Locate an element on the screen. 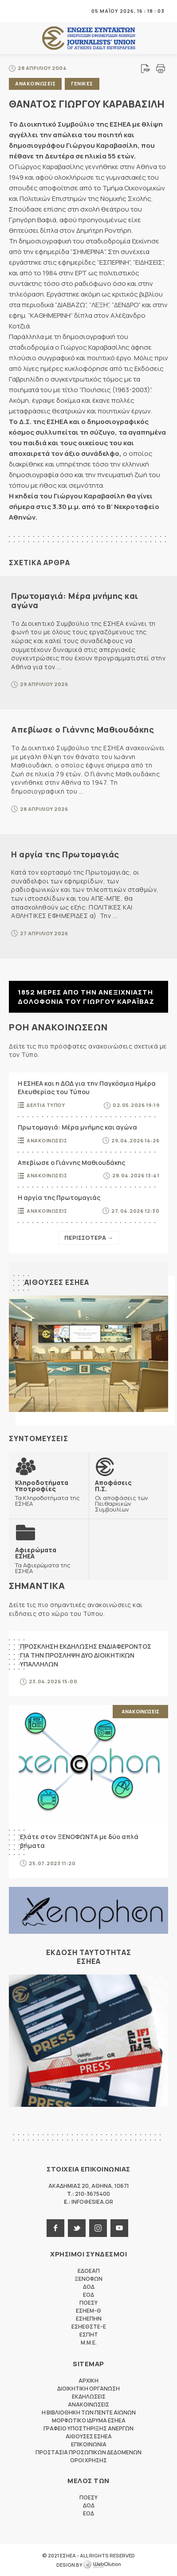 The height and width of the screenshot is (2576, 177). ΕΣΗΕΘΣΤΕ-Ε is located at coordinates (88, 2326).